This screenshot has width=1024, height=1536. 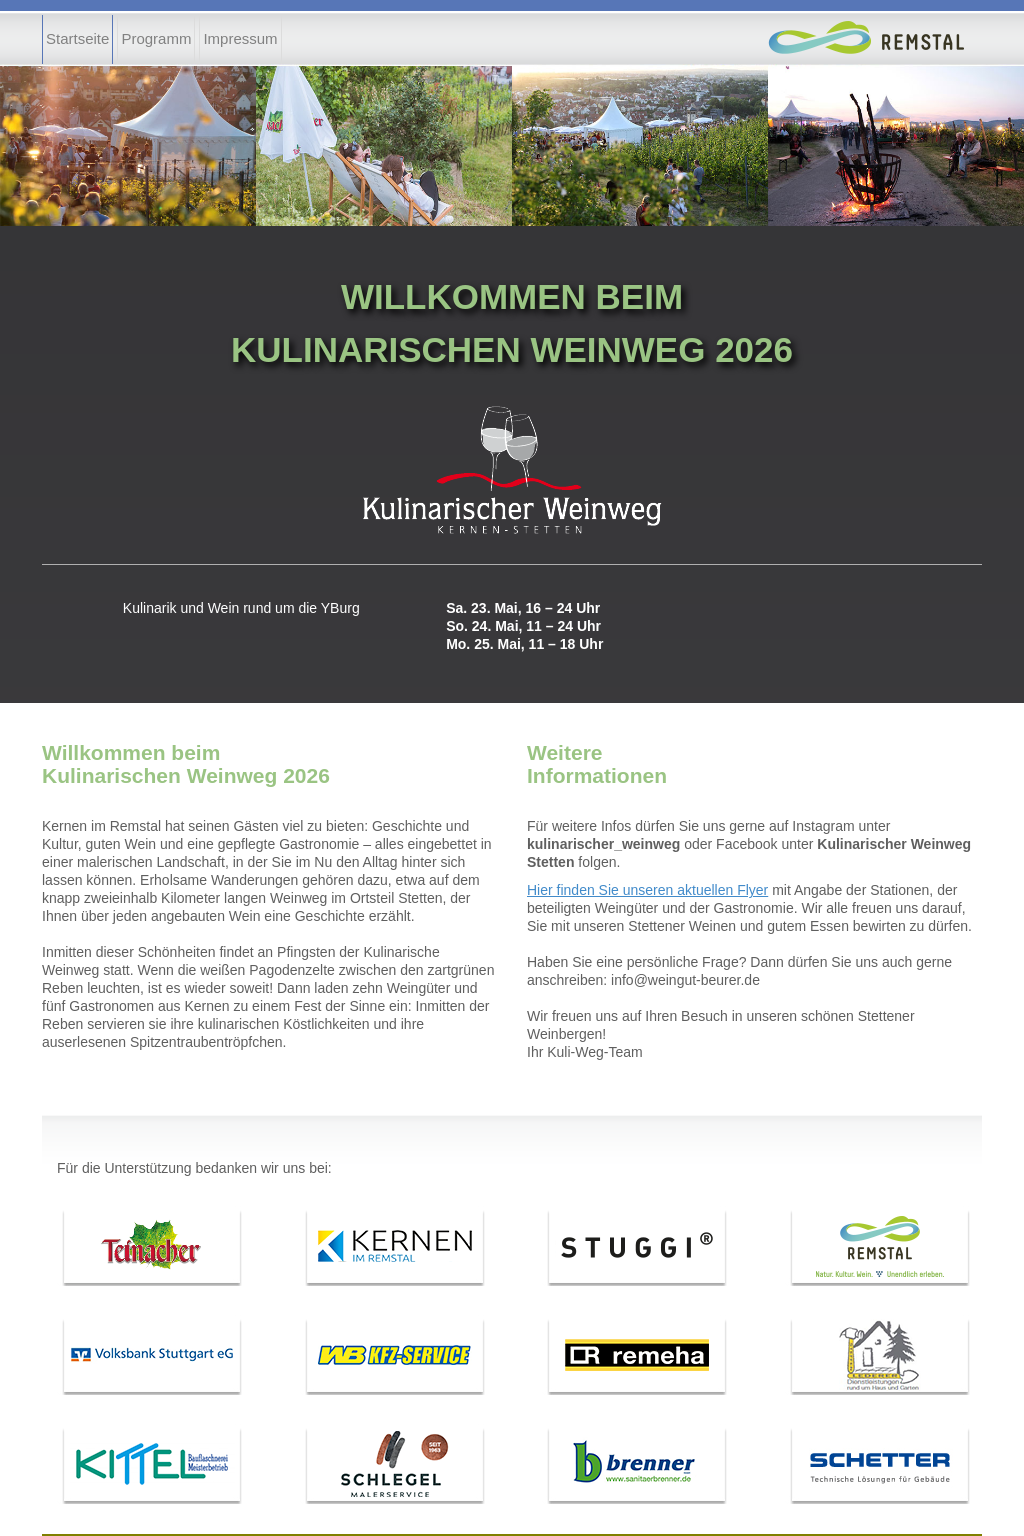 What do you see at coordinates (240, 38) in the screenshot?
I see `Impressum` at bounding box center [240, 38].